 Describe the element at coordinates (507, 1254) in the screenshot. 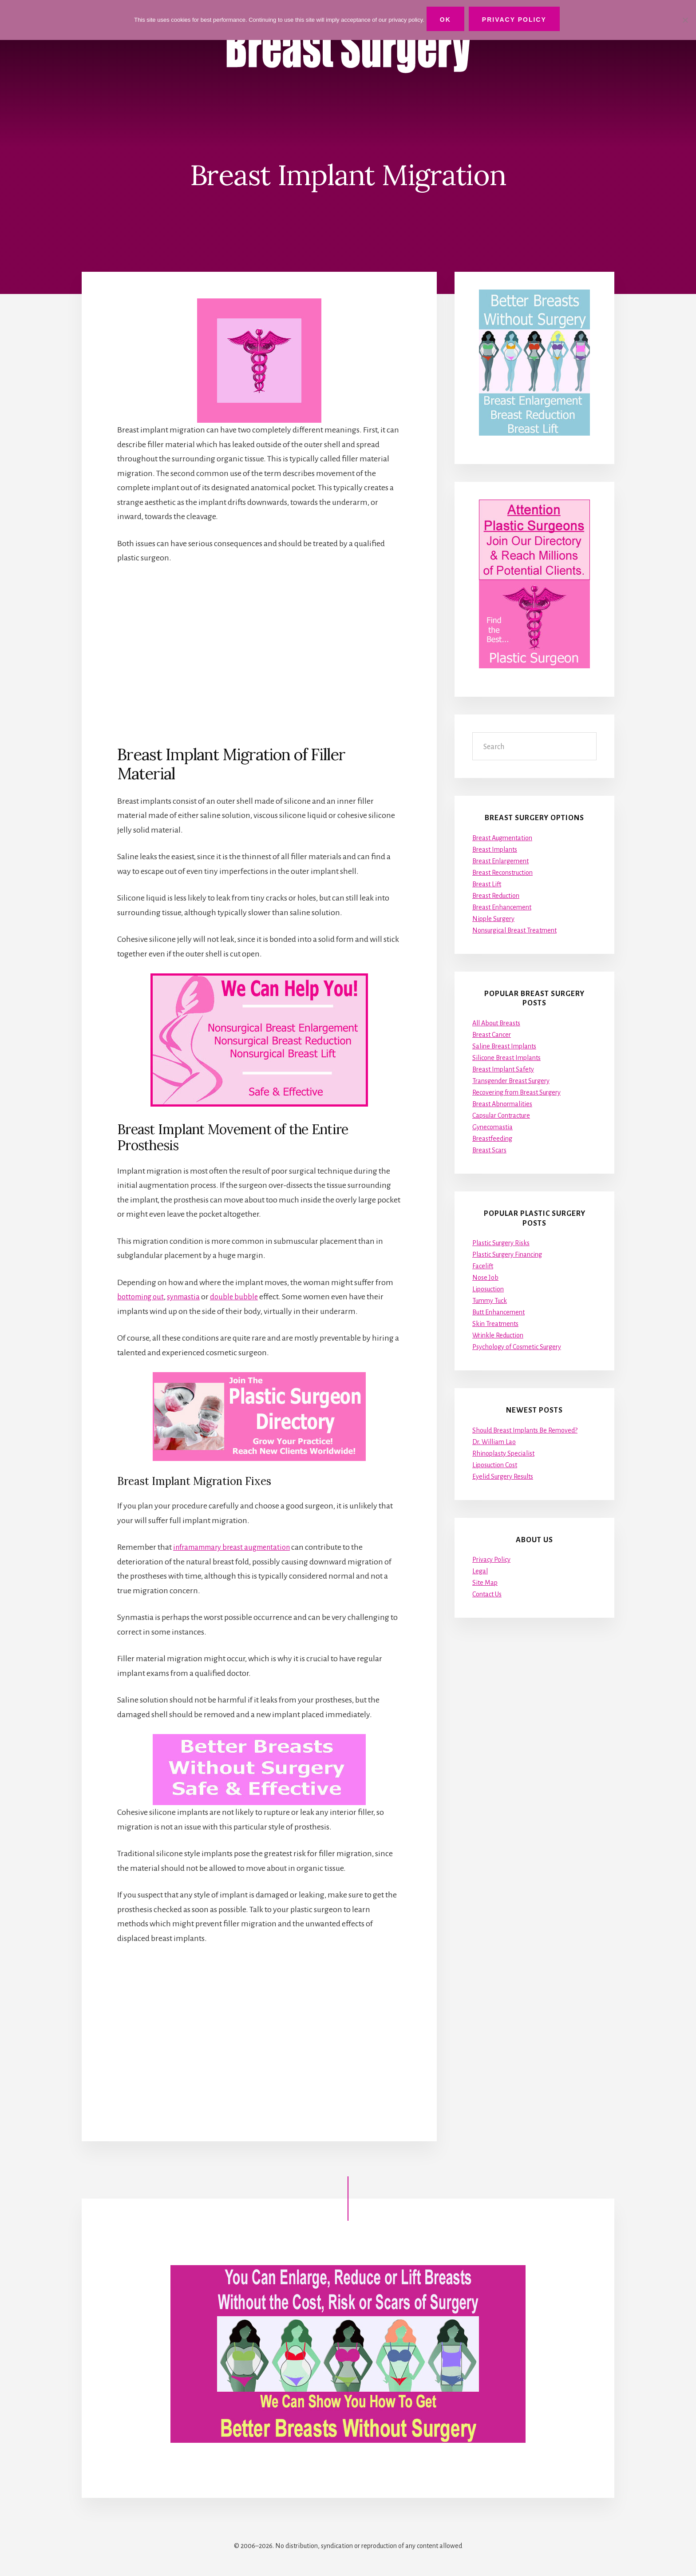

I see `Plastic Surgery Financing` at that location.